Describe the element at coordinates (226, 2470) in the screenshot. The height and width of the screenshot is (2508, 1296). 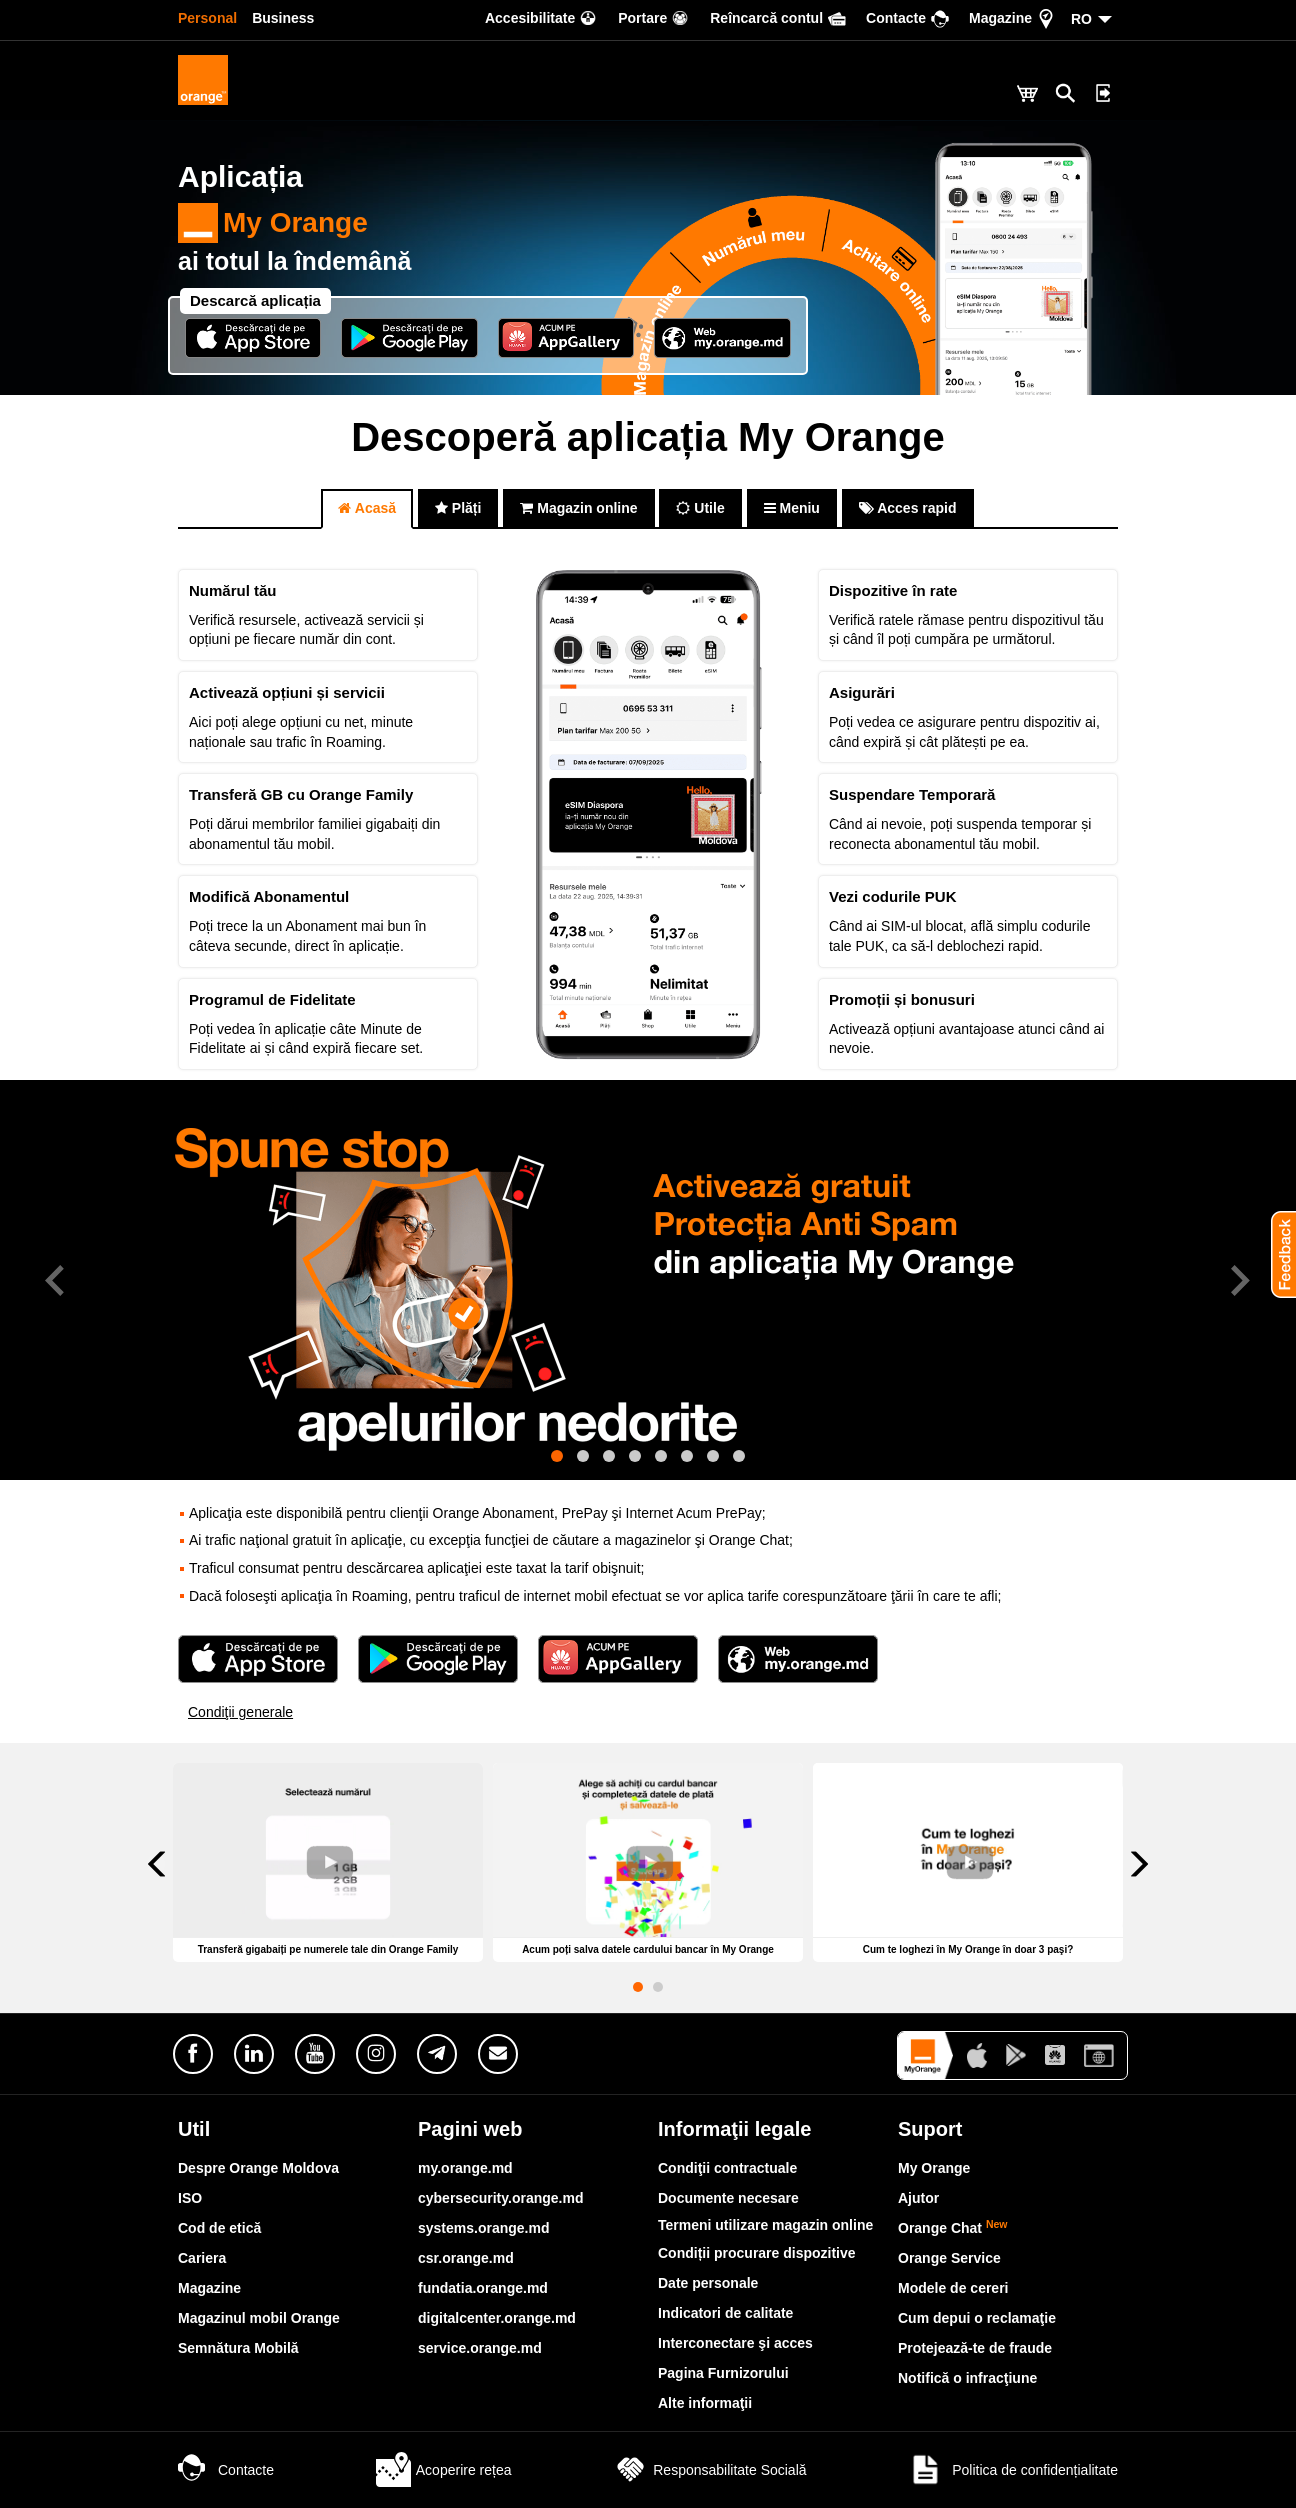
I see `Contacte` at that location.